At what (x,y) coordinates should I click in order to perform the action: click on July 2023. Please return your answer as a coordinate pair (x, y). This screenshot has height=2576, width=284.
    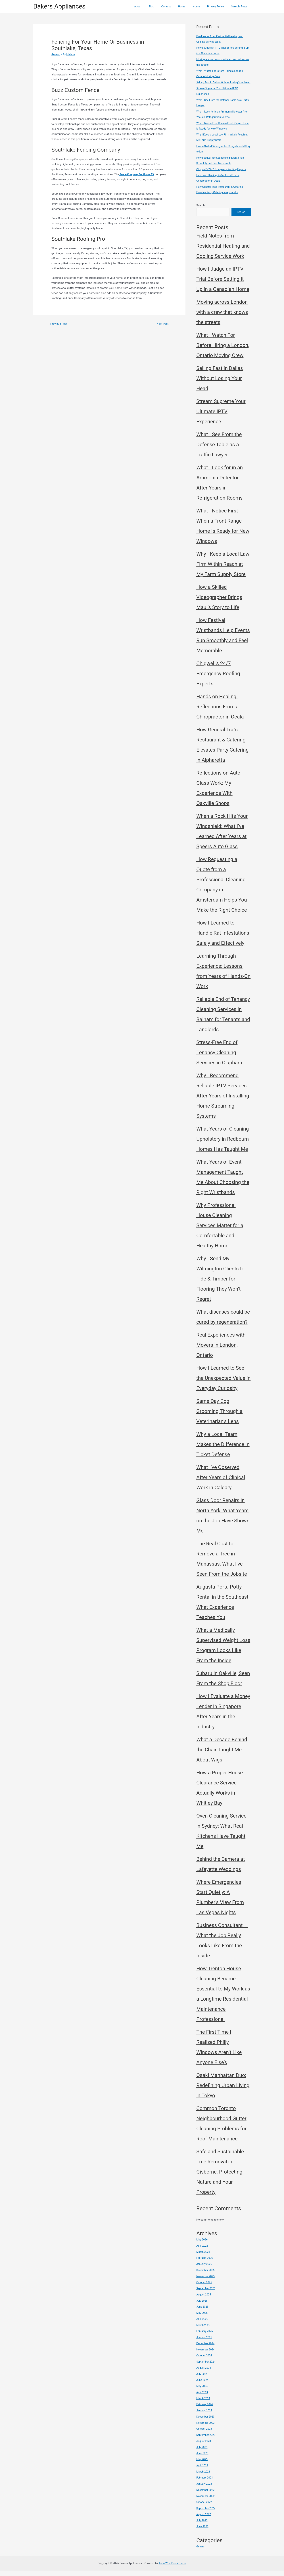
    Looking at the image, I should click on (202, 2452).